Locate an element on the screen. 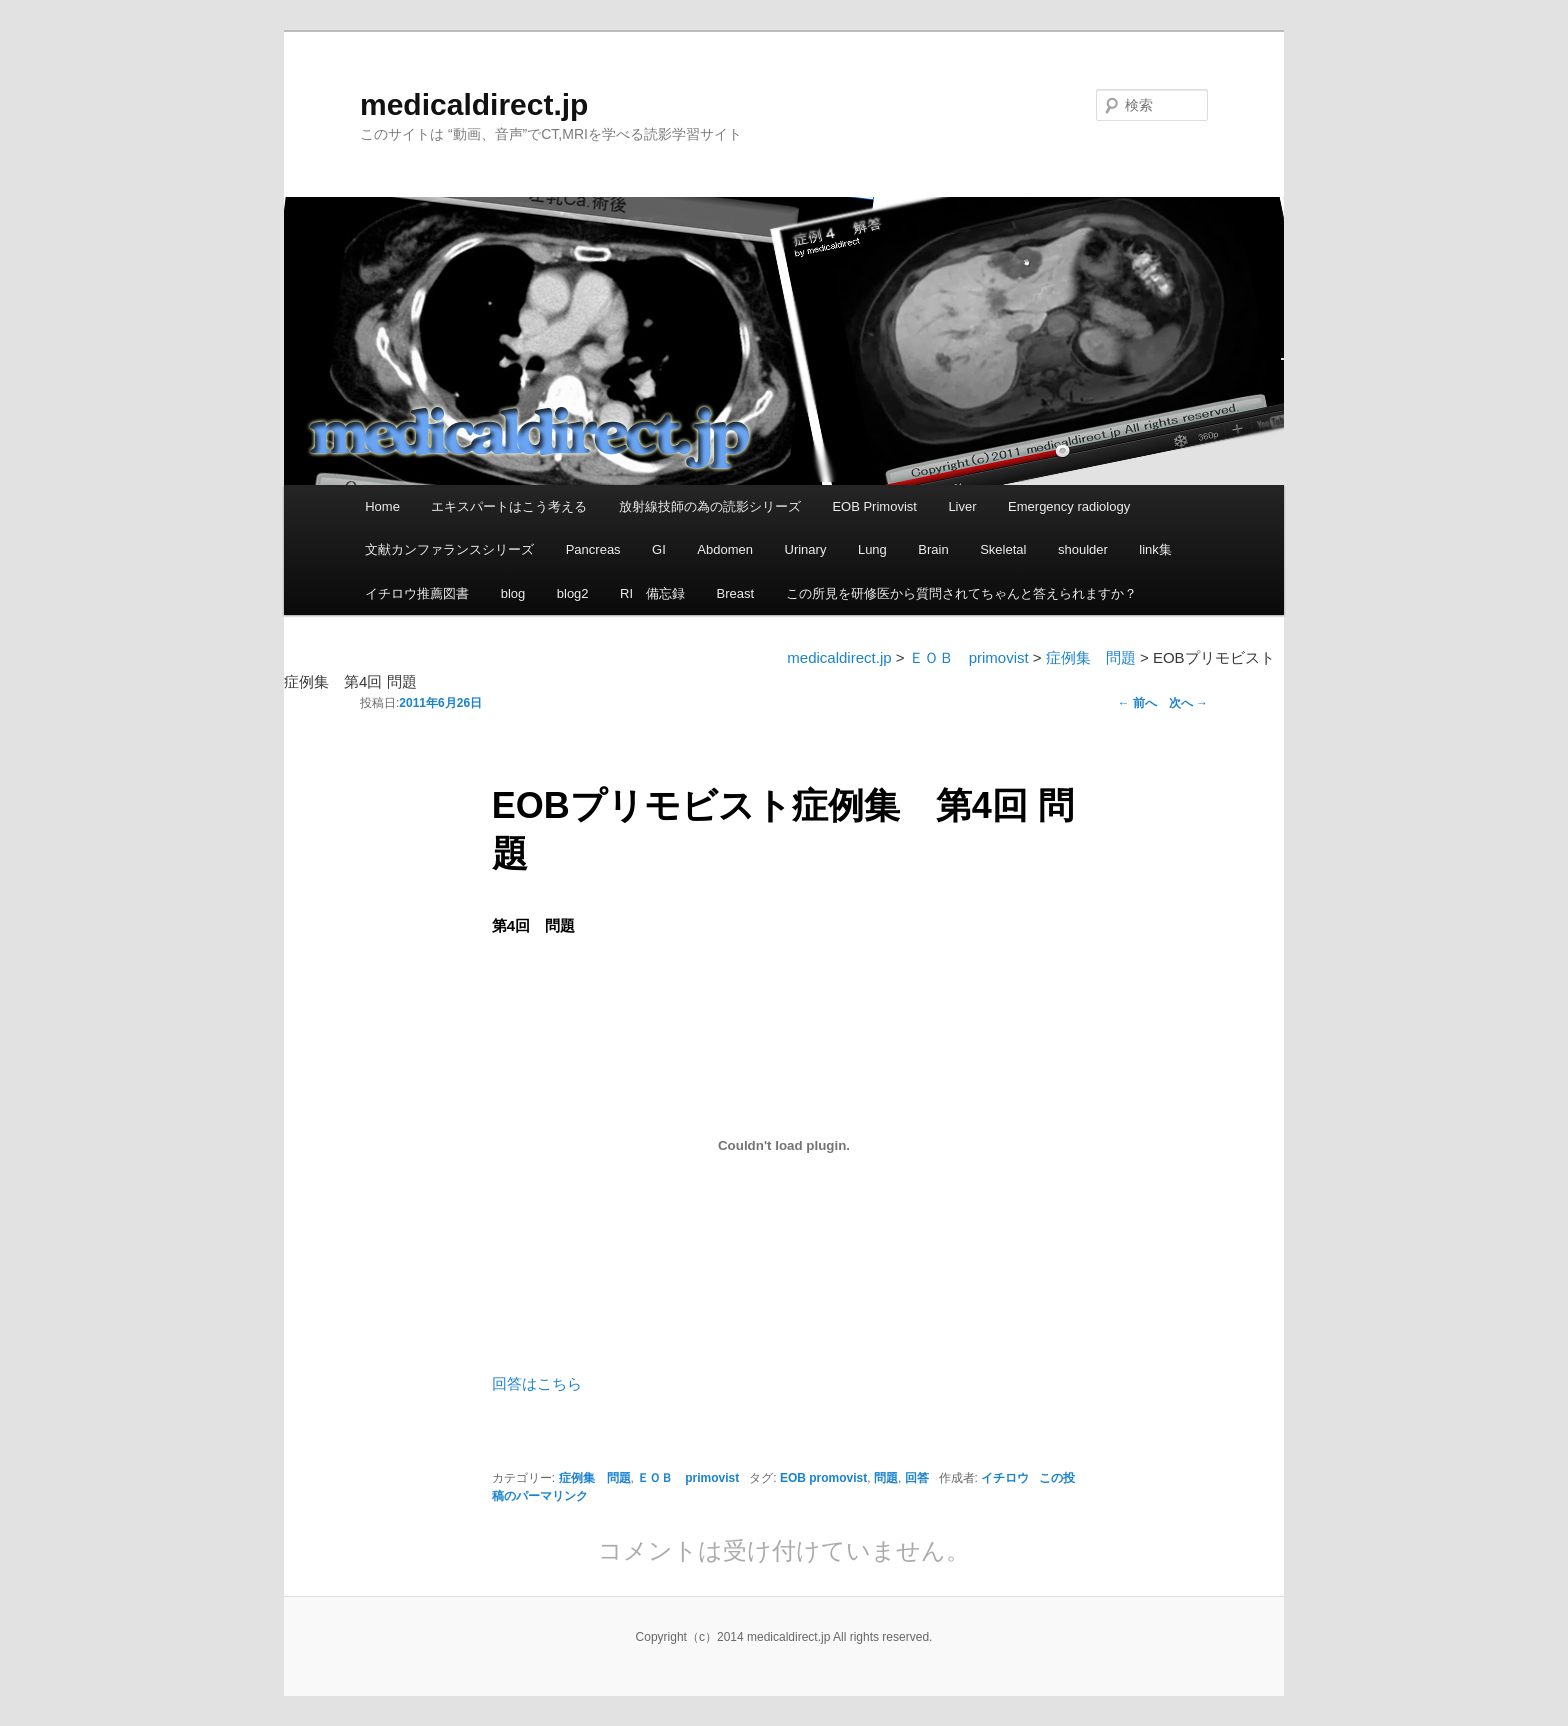 The image size is (1568, 1726). 前へ is located at coordinates (1137, 703).